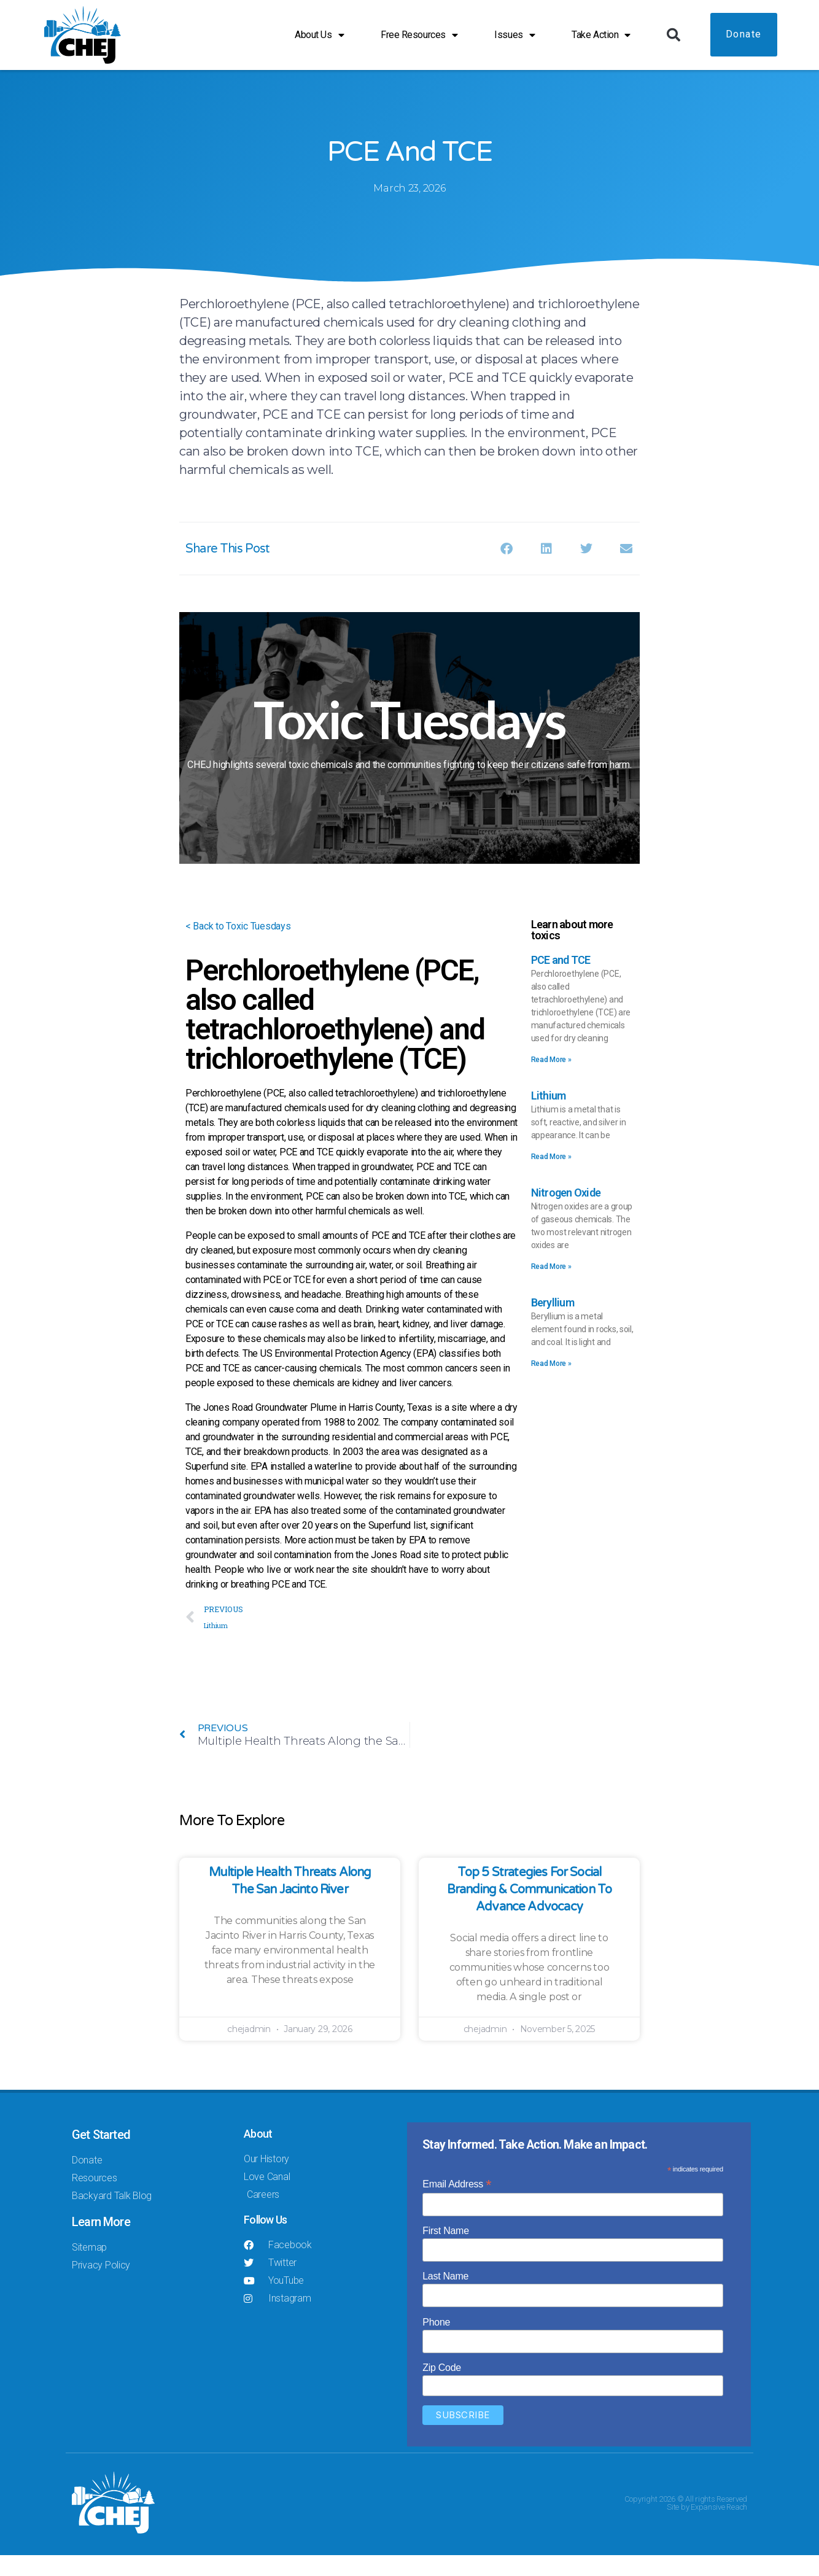  What do you see at coordinates (456, 2204) in the screenshot?
I see `Email Address` at bounding box center [456, 2204].